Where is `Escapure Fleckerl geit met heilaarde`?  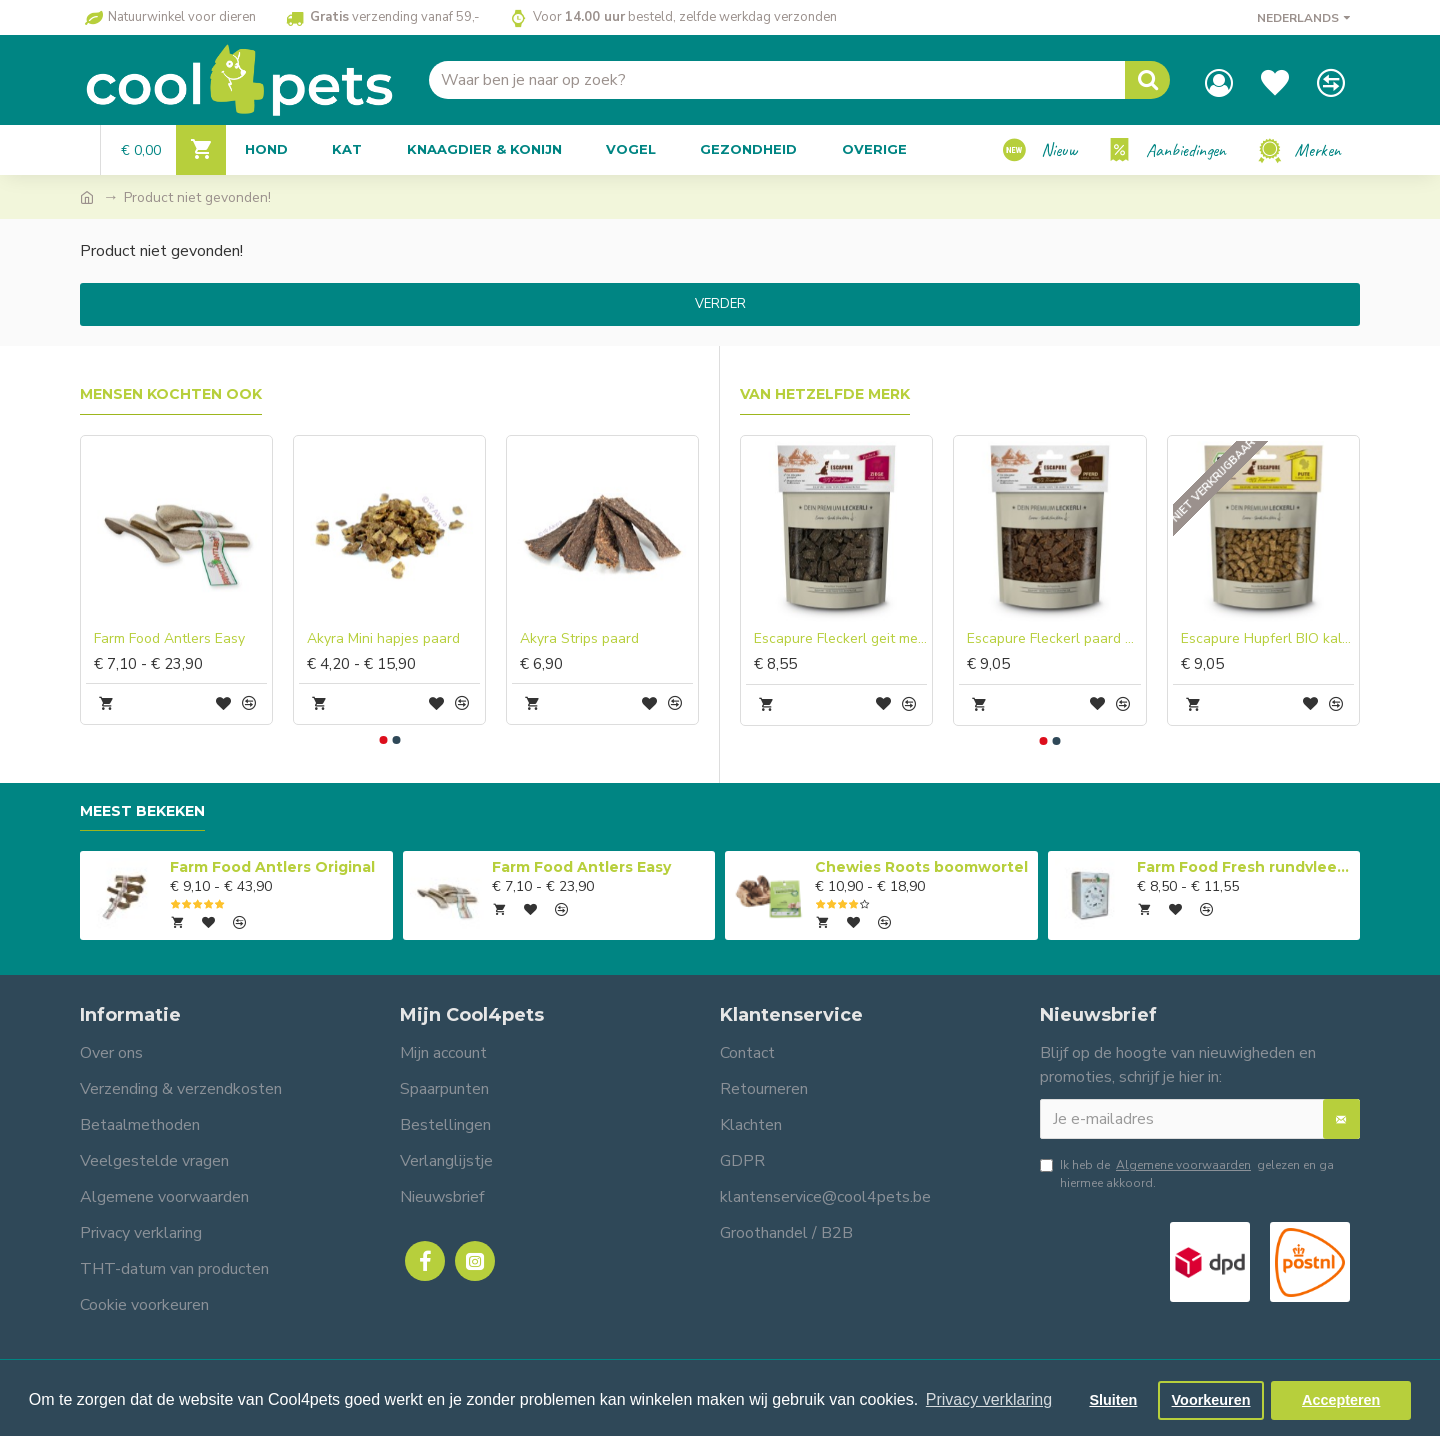
Escapure Fleckerl geit met heilaarde is located at coordinates (840, 639).